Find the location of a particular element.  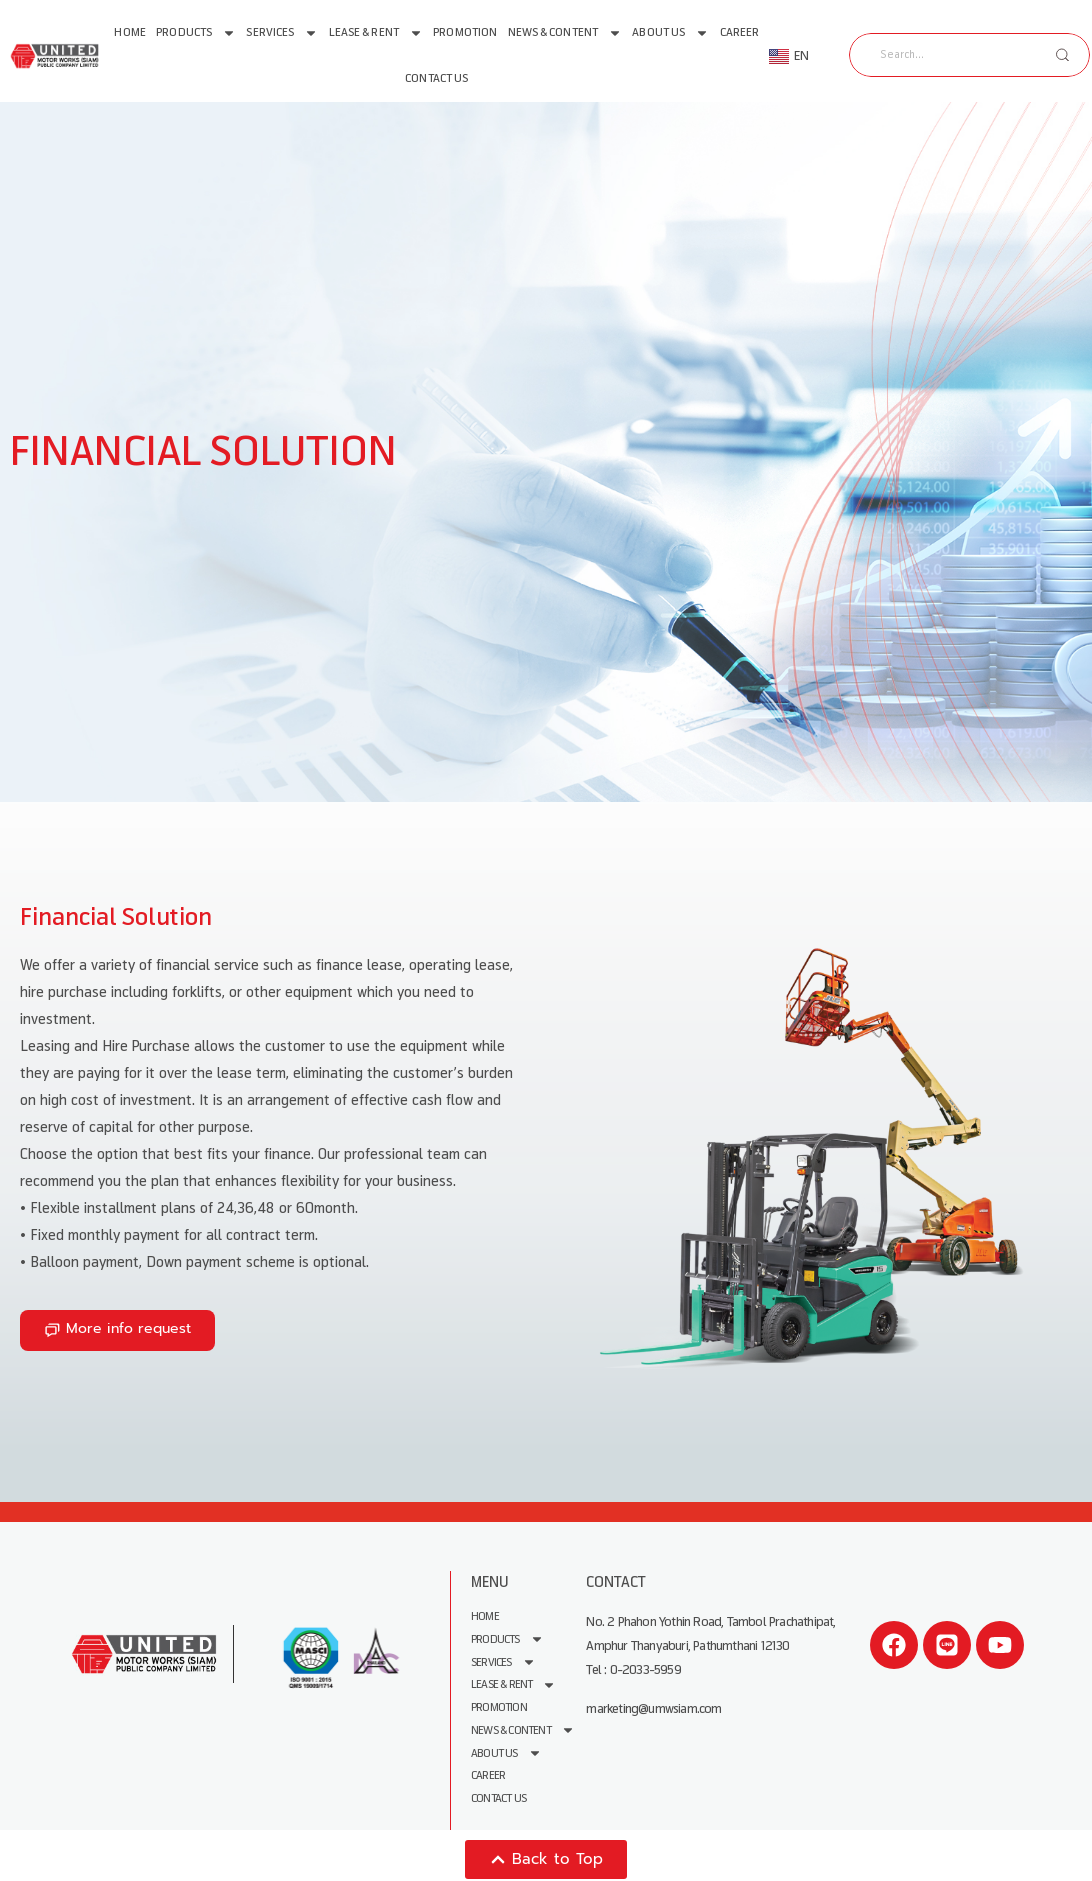

Products is located at coordinates (196, 33).